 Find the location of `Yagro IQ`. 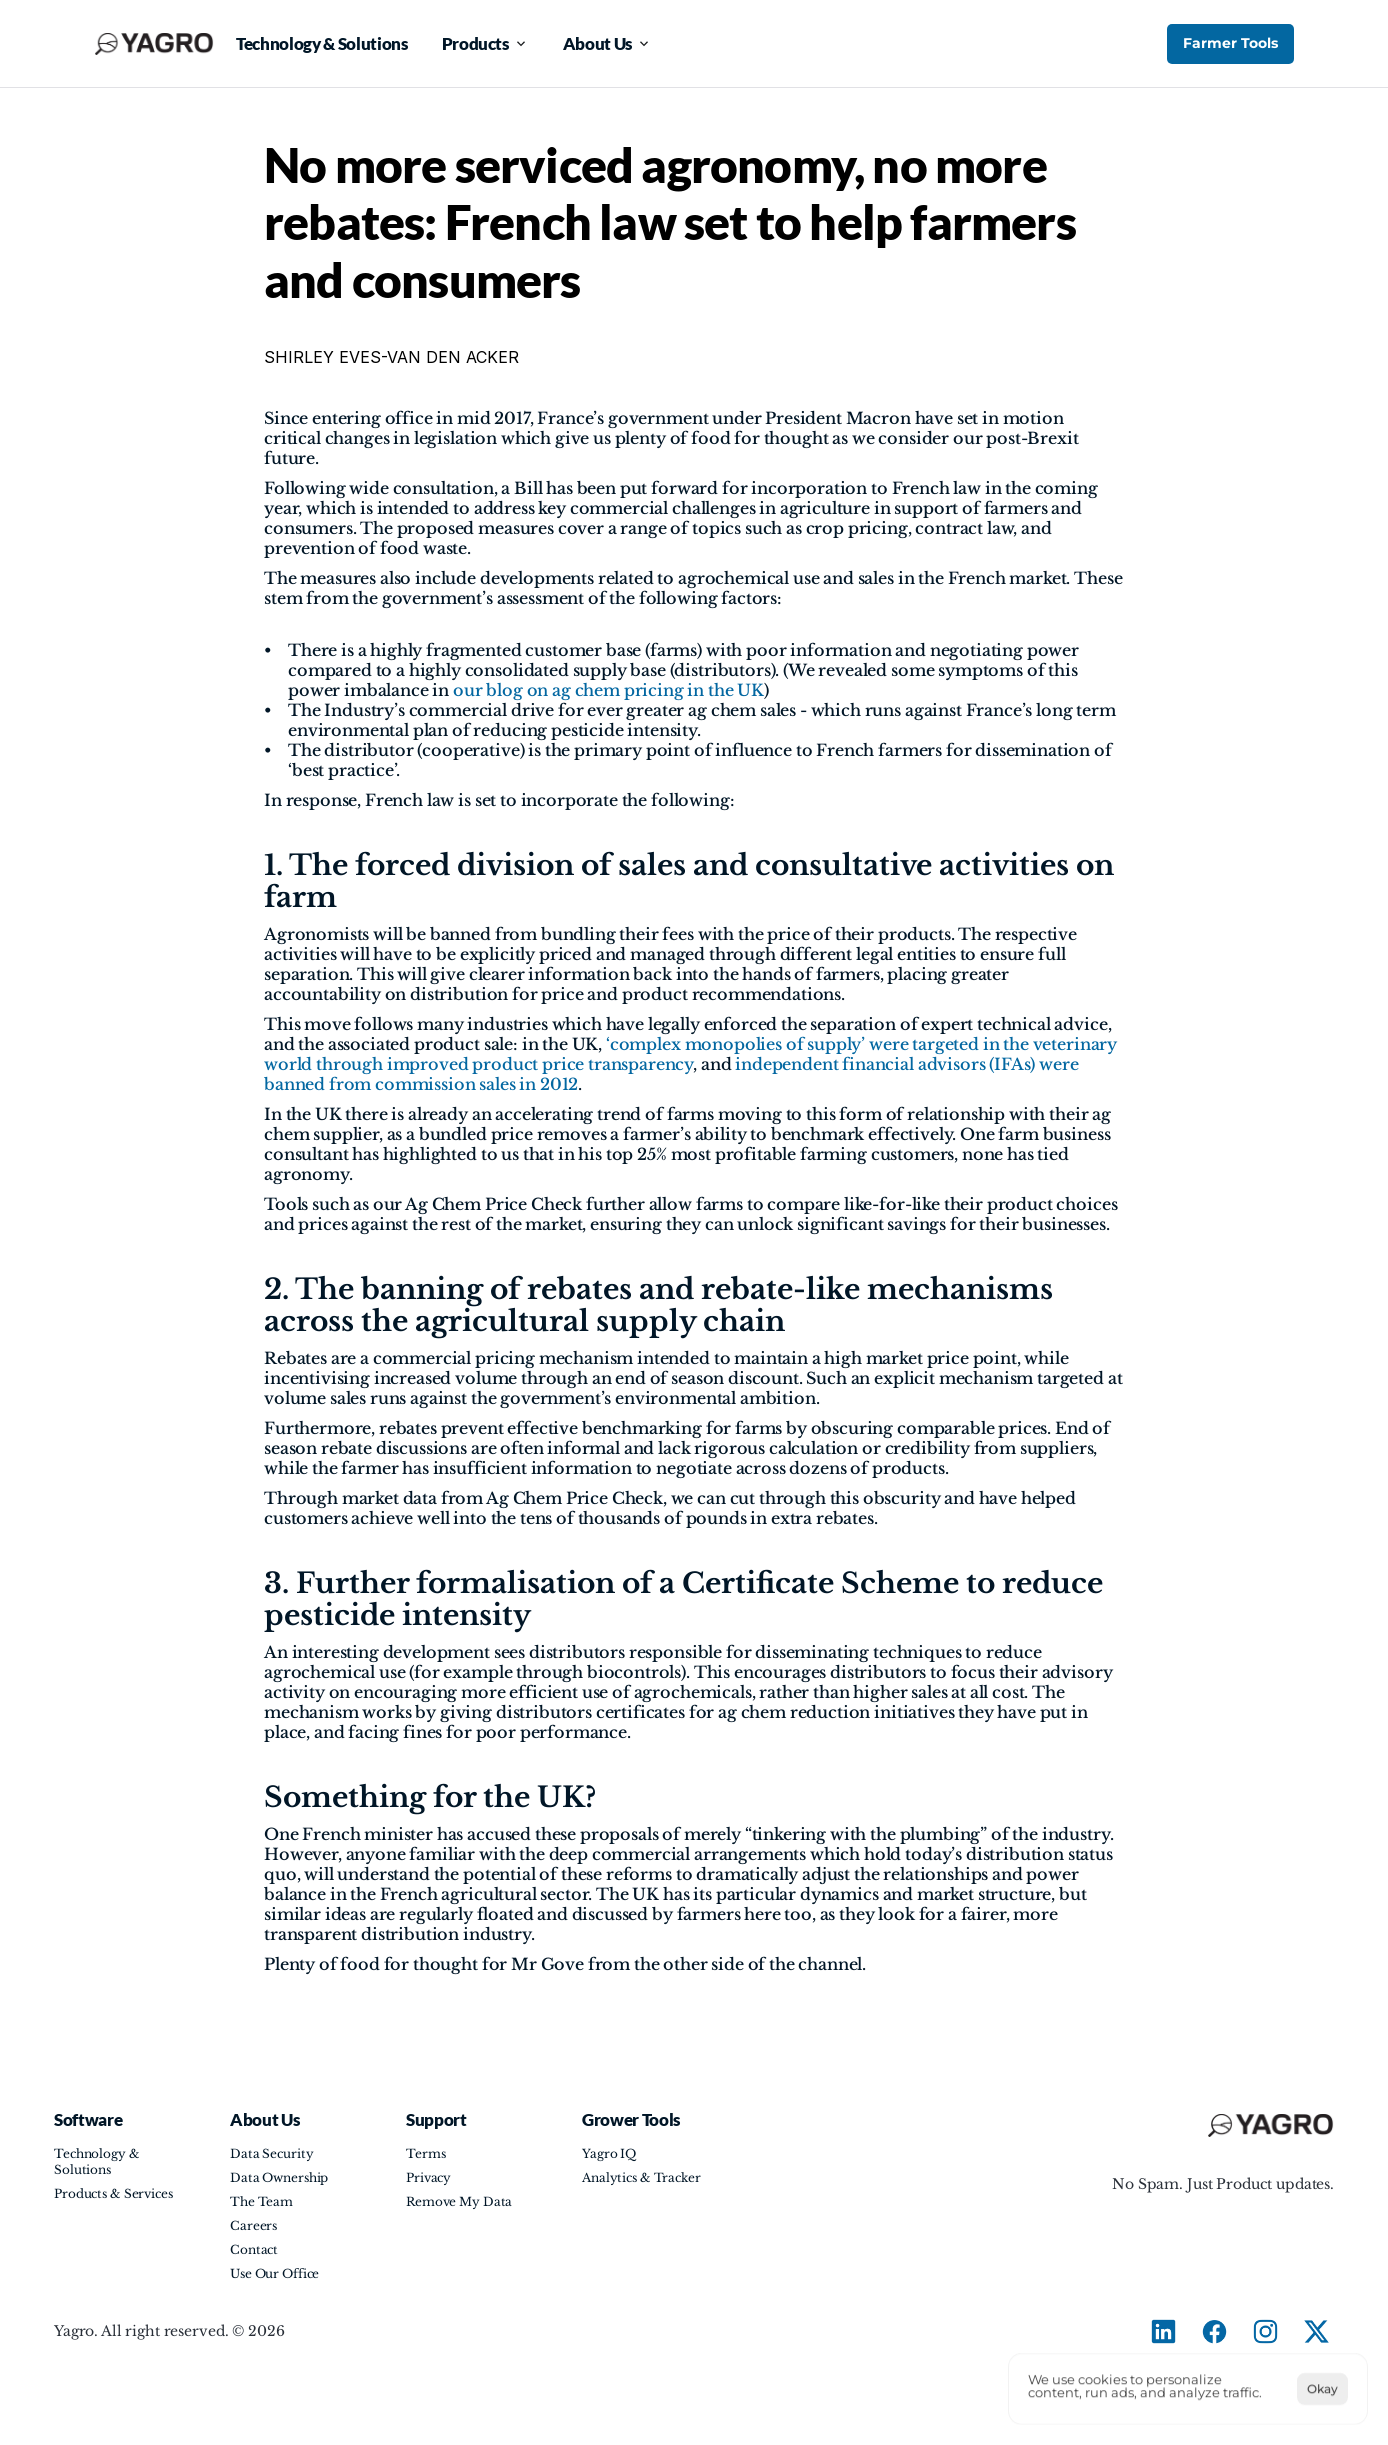

Yagro IQ is located at coordinates (609, 2153).